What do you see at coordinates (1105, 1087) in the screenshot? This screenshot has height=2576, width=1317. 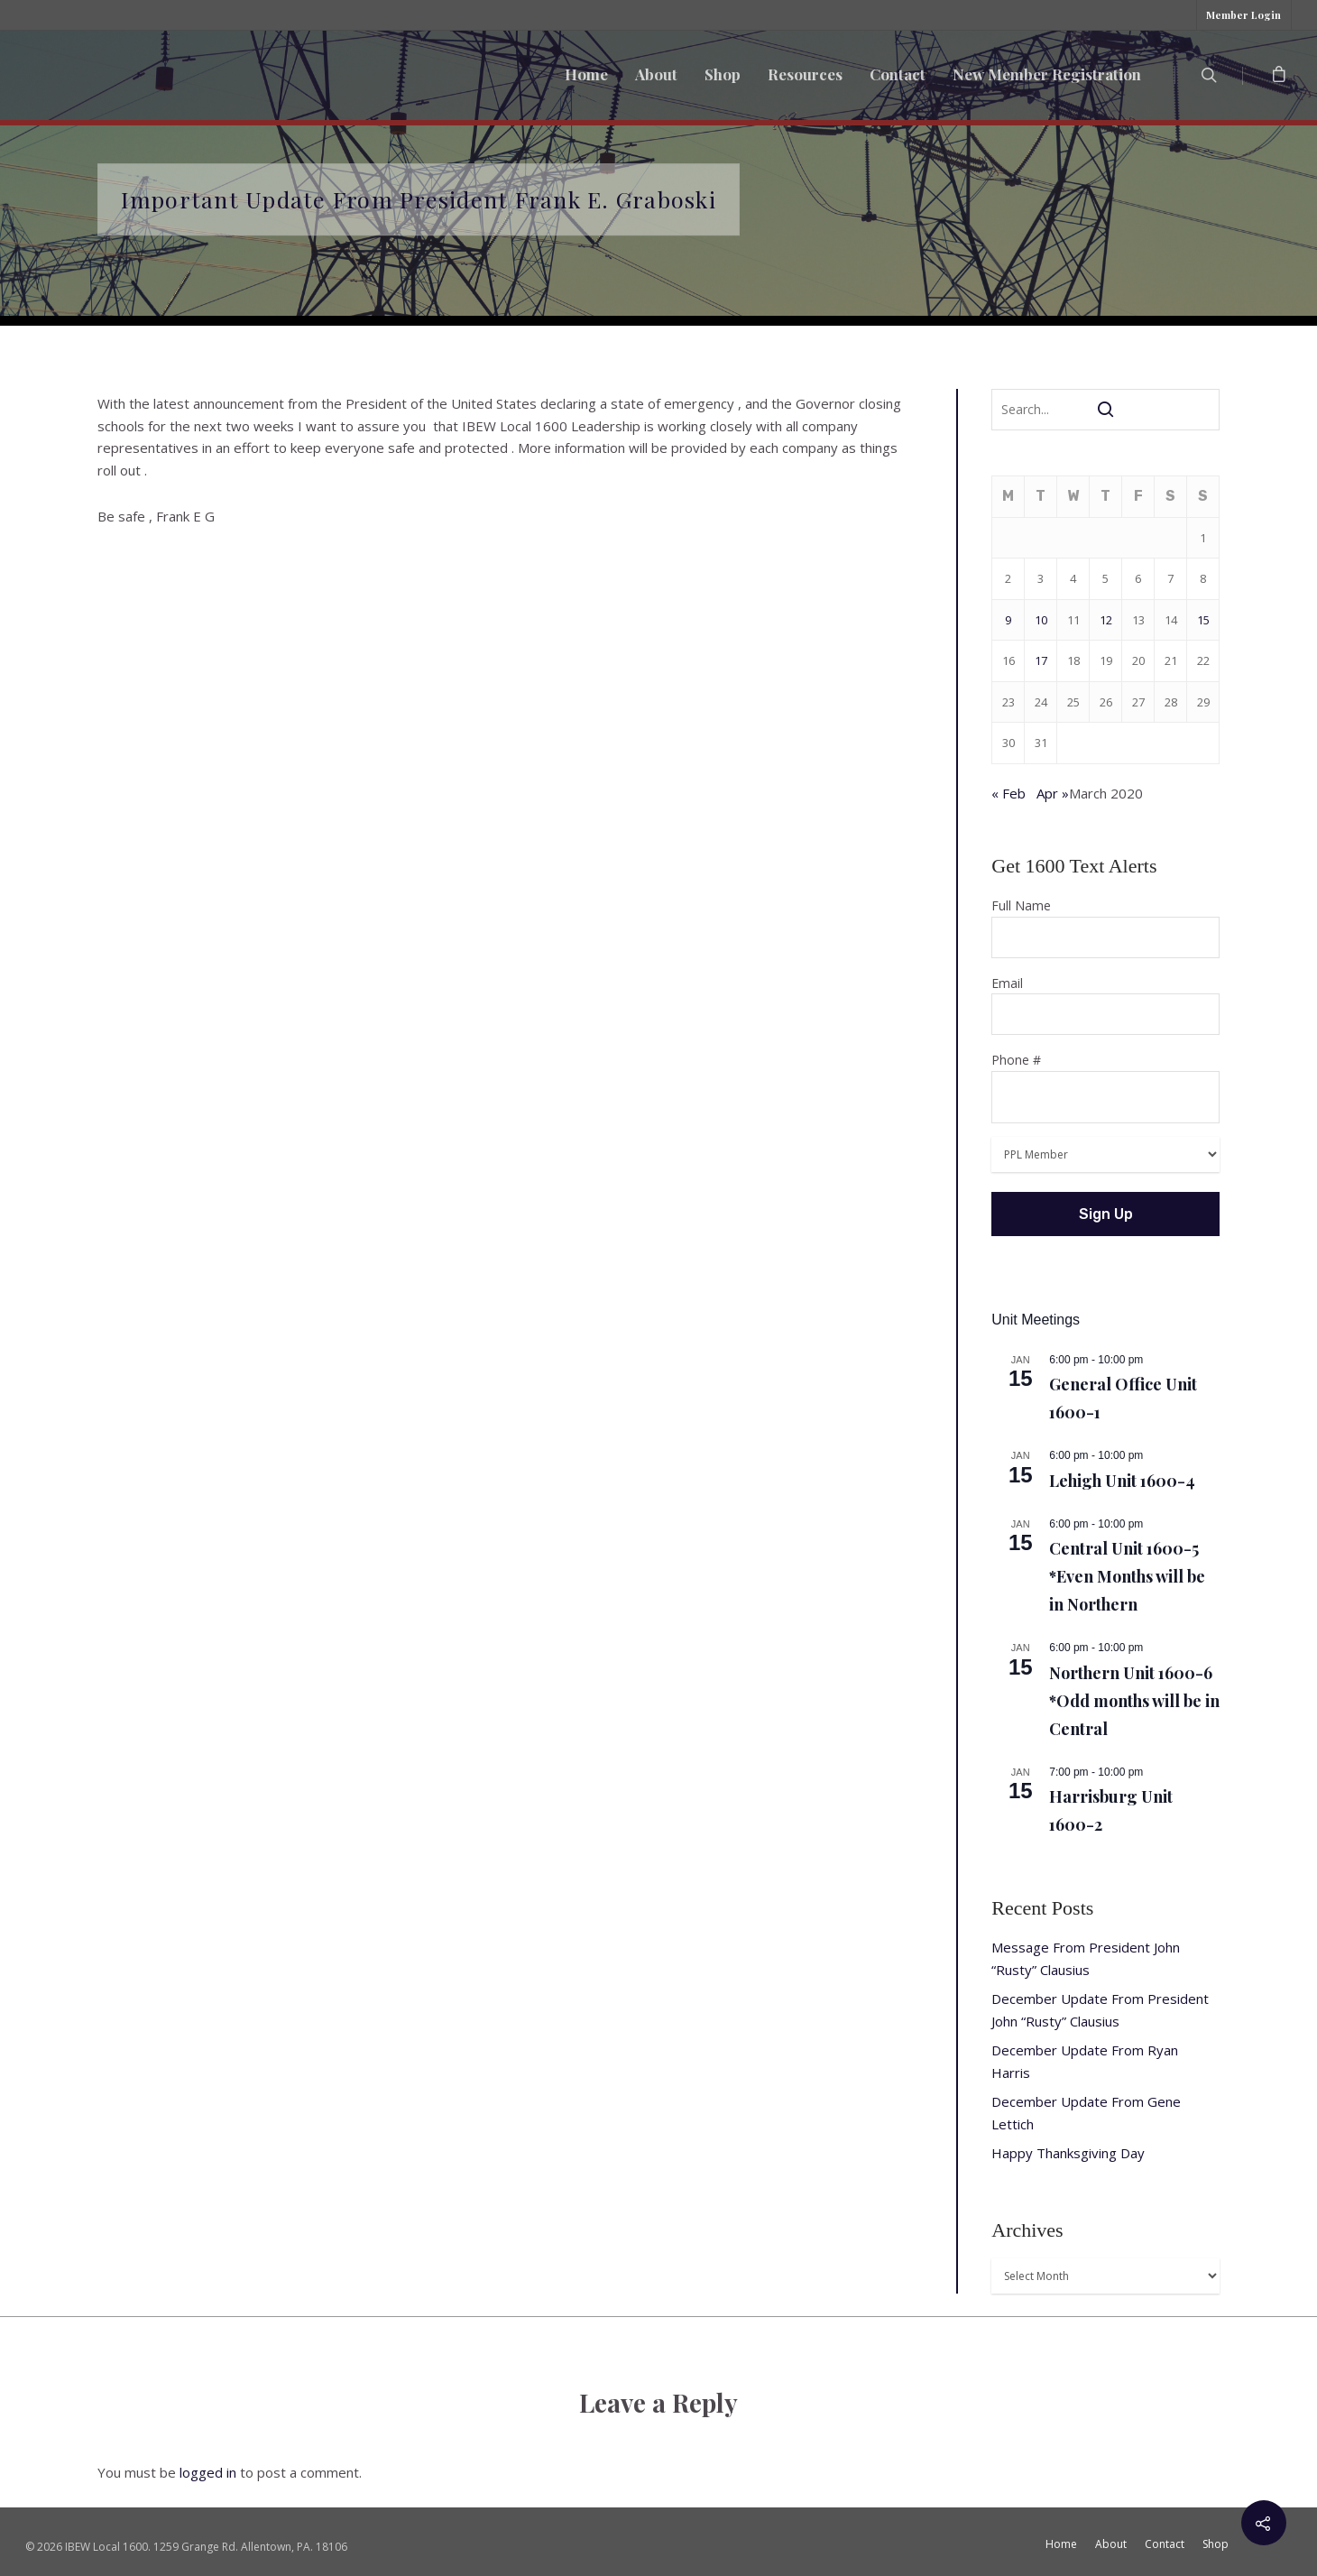 I see `Phone #` at bounding box center [1105, 1087].